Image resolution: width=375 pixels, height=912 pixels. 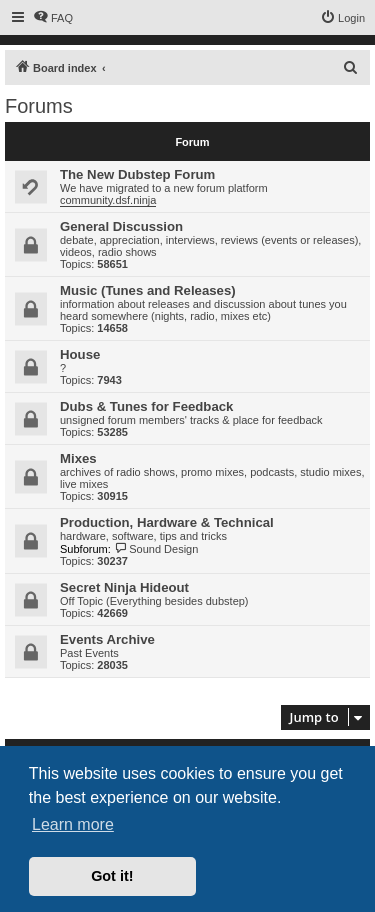 I want to click on Got it! [button], so click(x=112, y=876).